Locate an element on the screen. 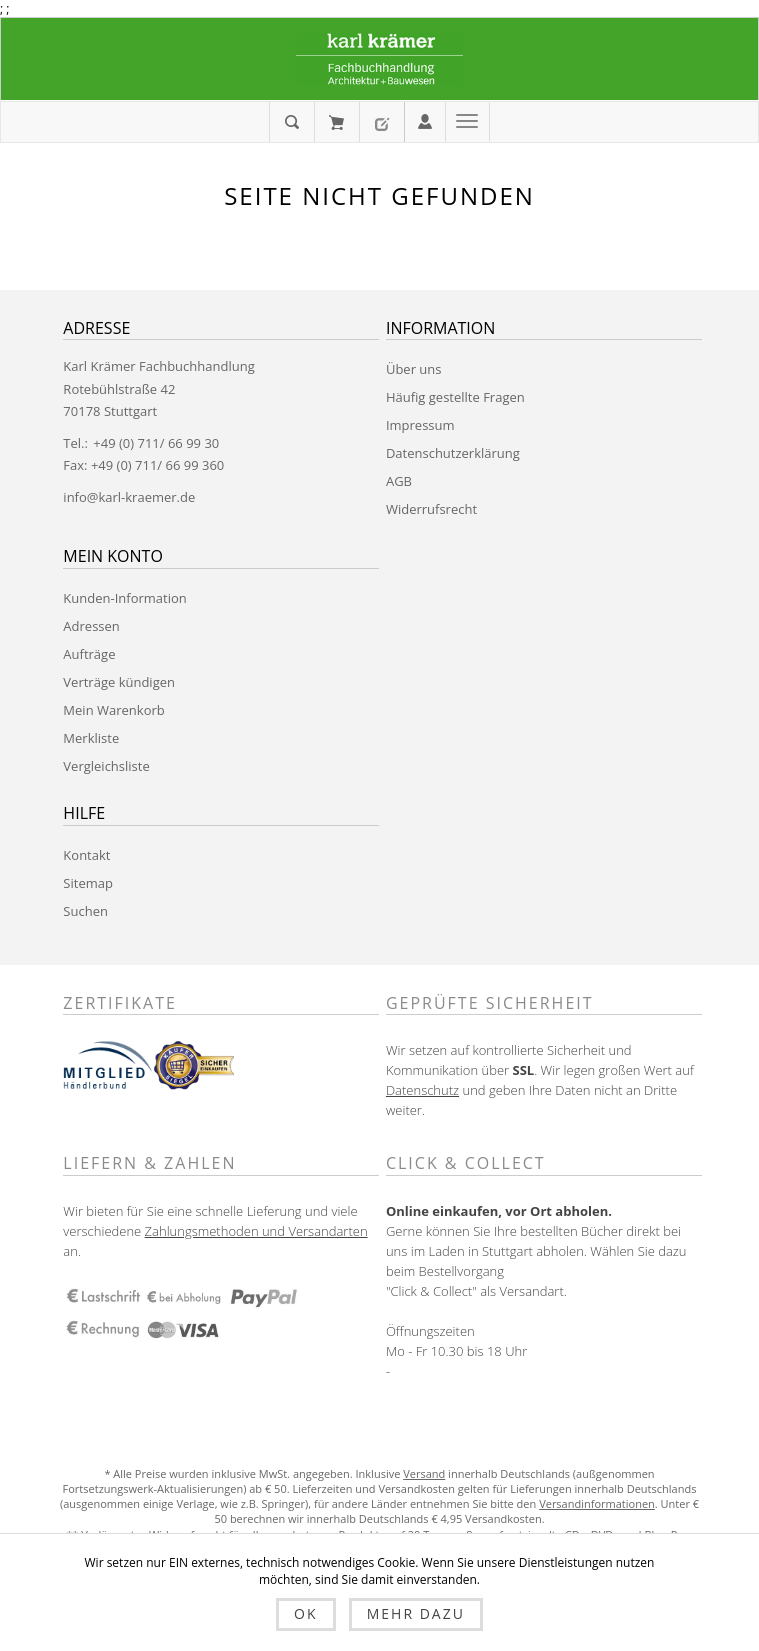 The height and width of the screenshot is (1651, 759). Vergleichsliste is located at coordinates (106, 766).